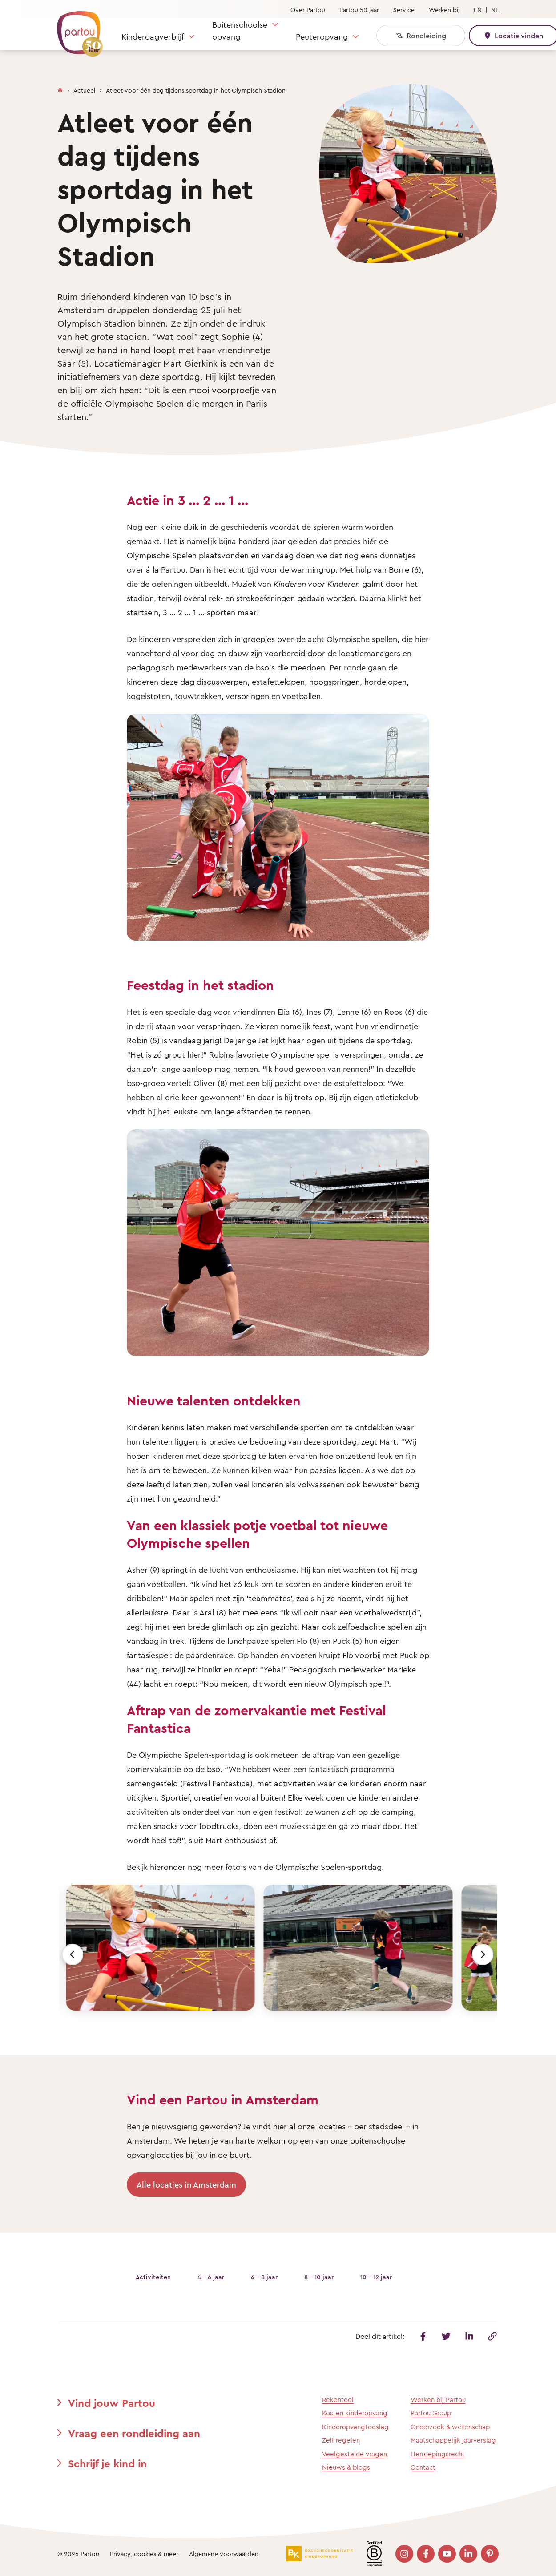 Image resolution: width=556 pixels, height=2576 pixels. Describe the element at coordinates (426, 2554) in the screenshot. I see `[Bezoek onze Facebook pagina]` at that location.